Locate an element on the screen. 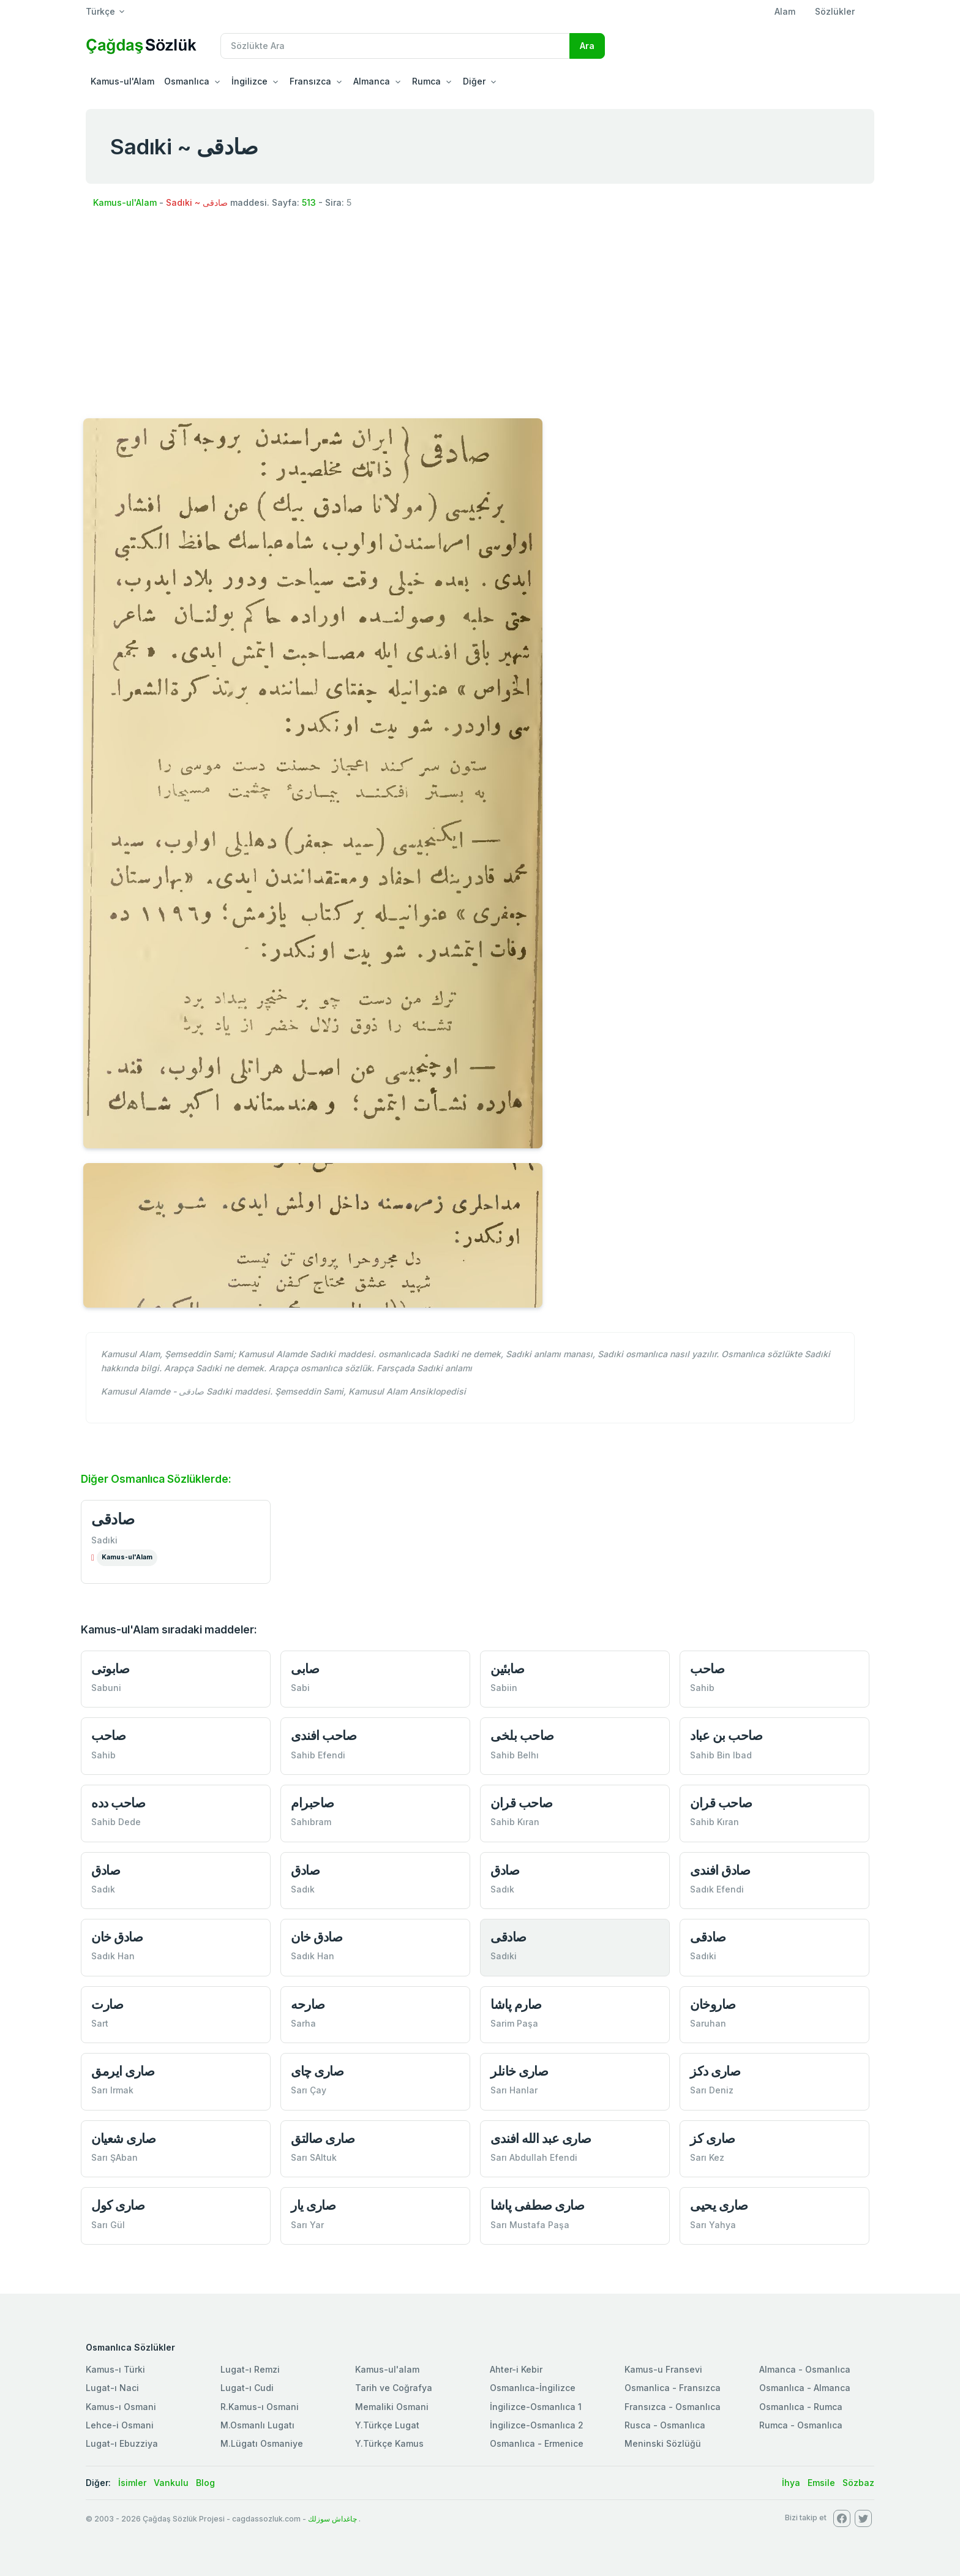  صادقی is located at coordinates (113, 1519).